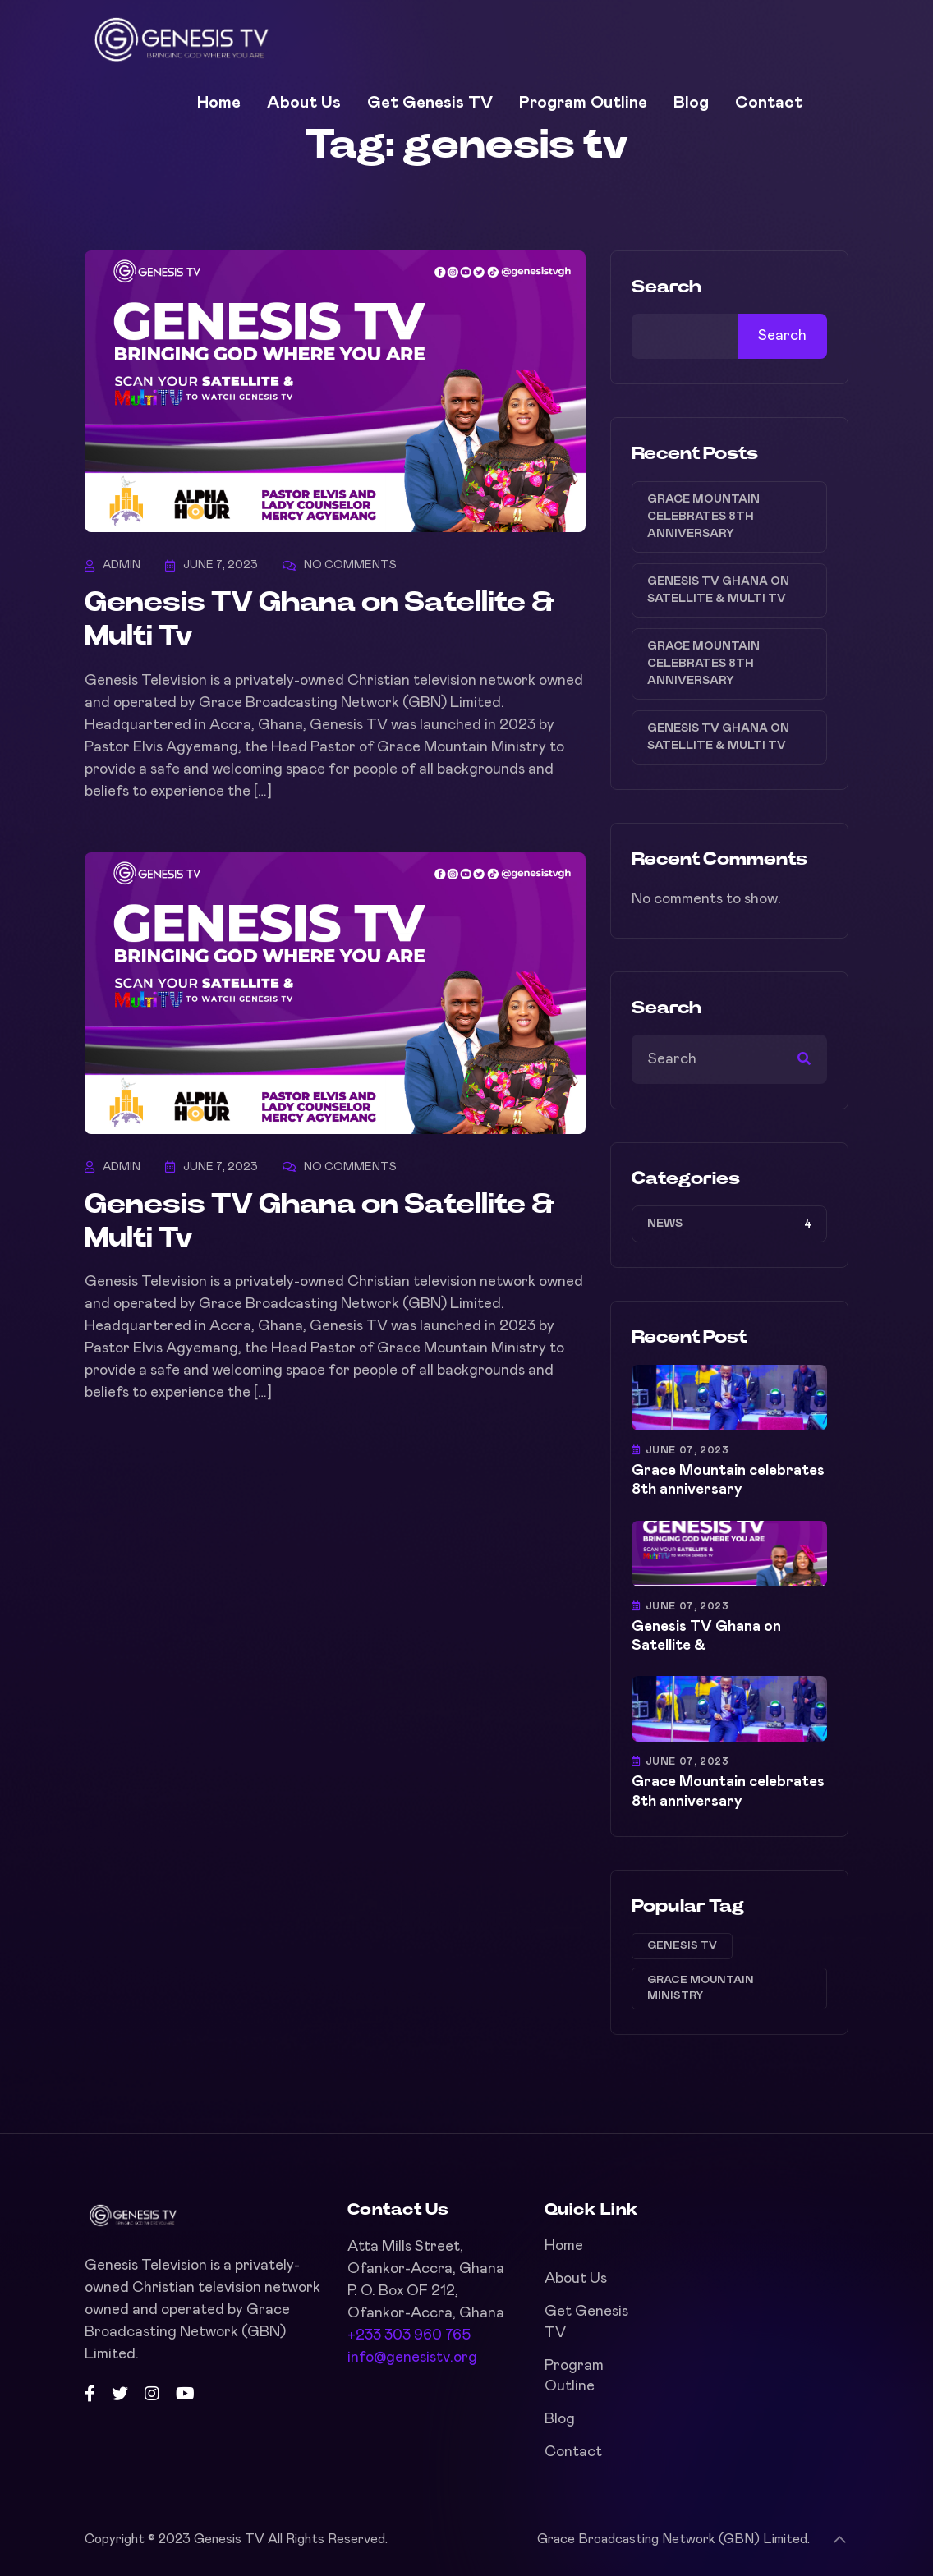  Describe the element at coordinates (665, 1223) in the screenshot. I see `NEWS` at that location.